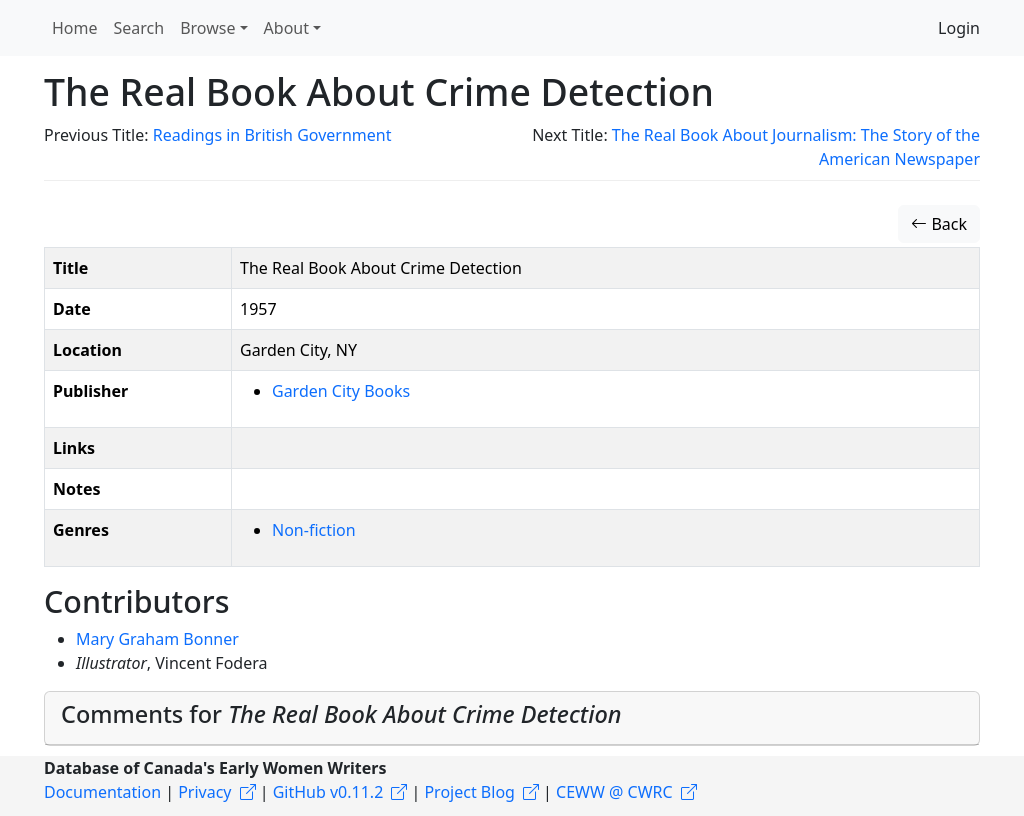 This screenshot has height=816, width=1024. I want to click on GitHub v0.11.2, so click(328, 792).